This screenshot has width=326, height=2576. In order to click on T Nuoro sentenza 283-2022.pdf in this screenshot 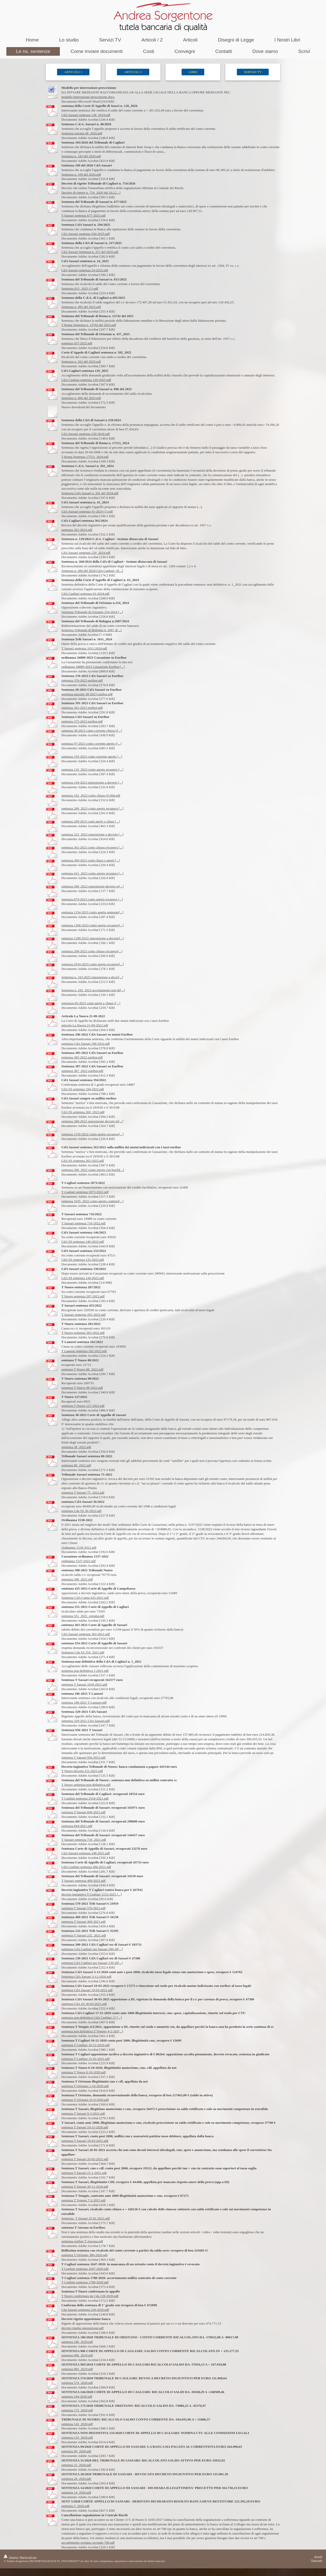, I will do `click(83, 1333)`.